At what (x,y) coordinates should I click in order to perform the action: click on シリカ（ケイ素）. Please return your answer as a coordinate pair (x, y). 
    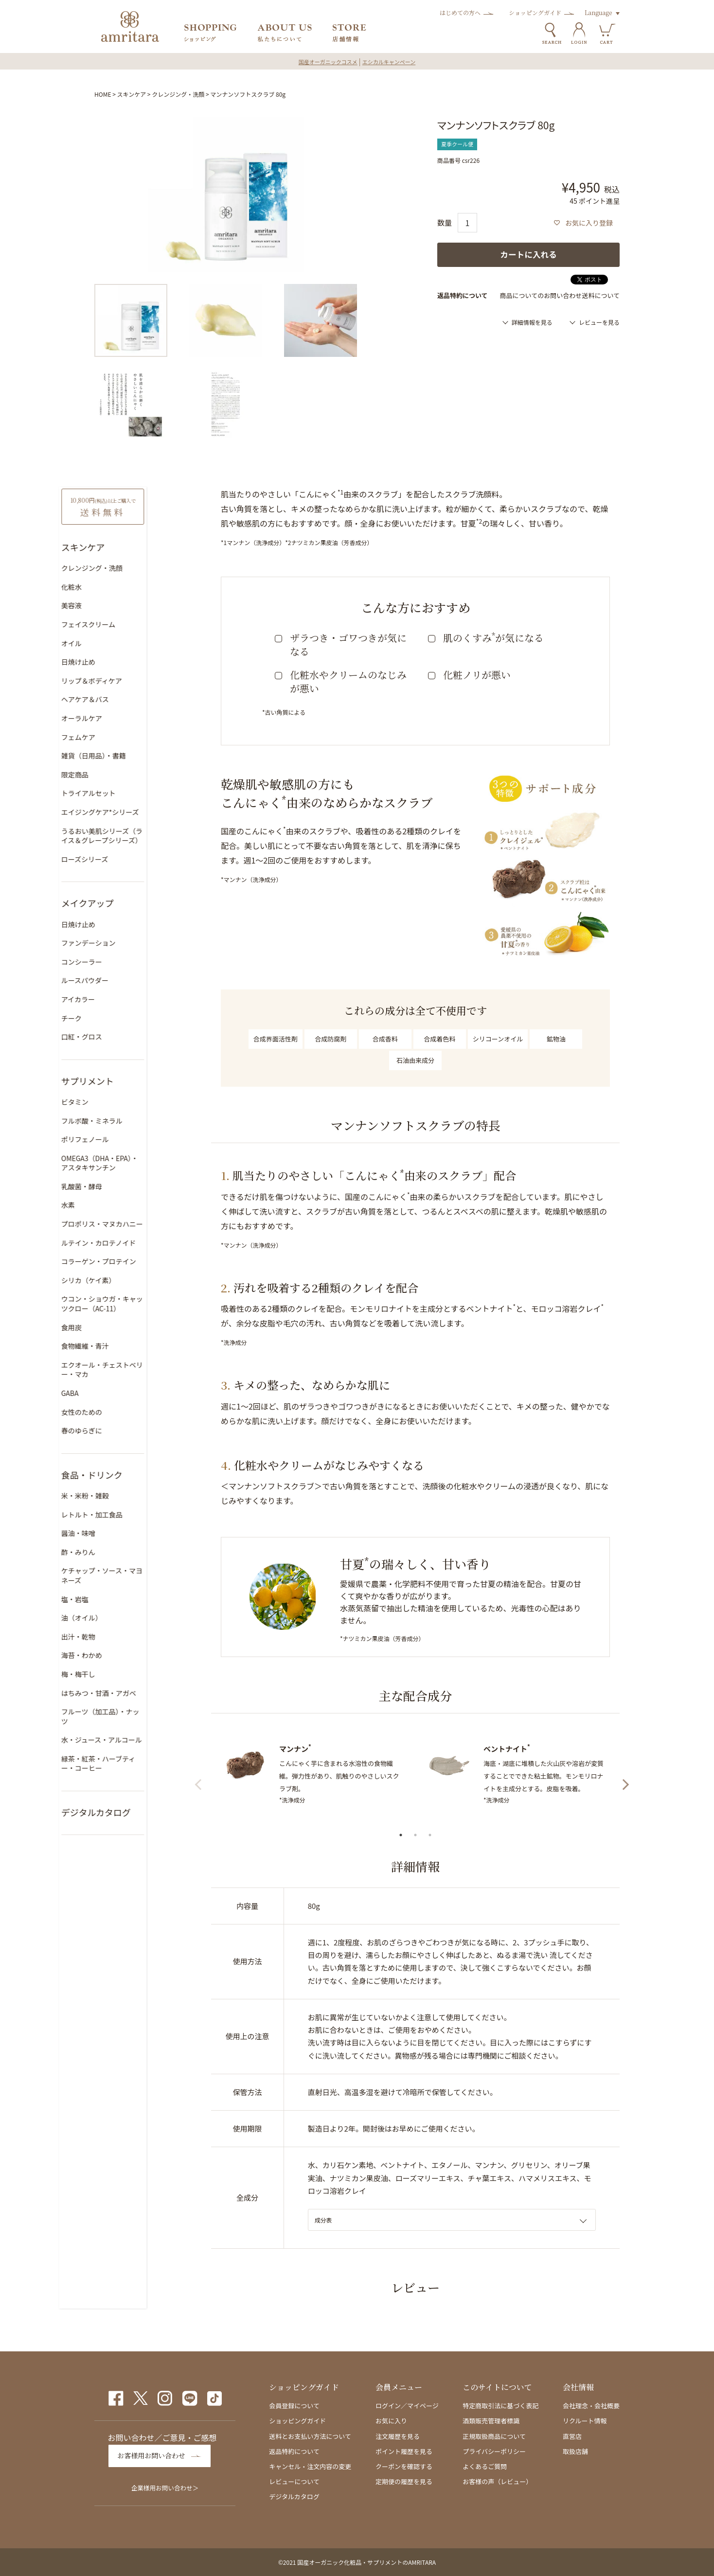
    Looking at the image, I should click on (121, 1278).